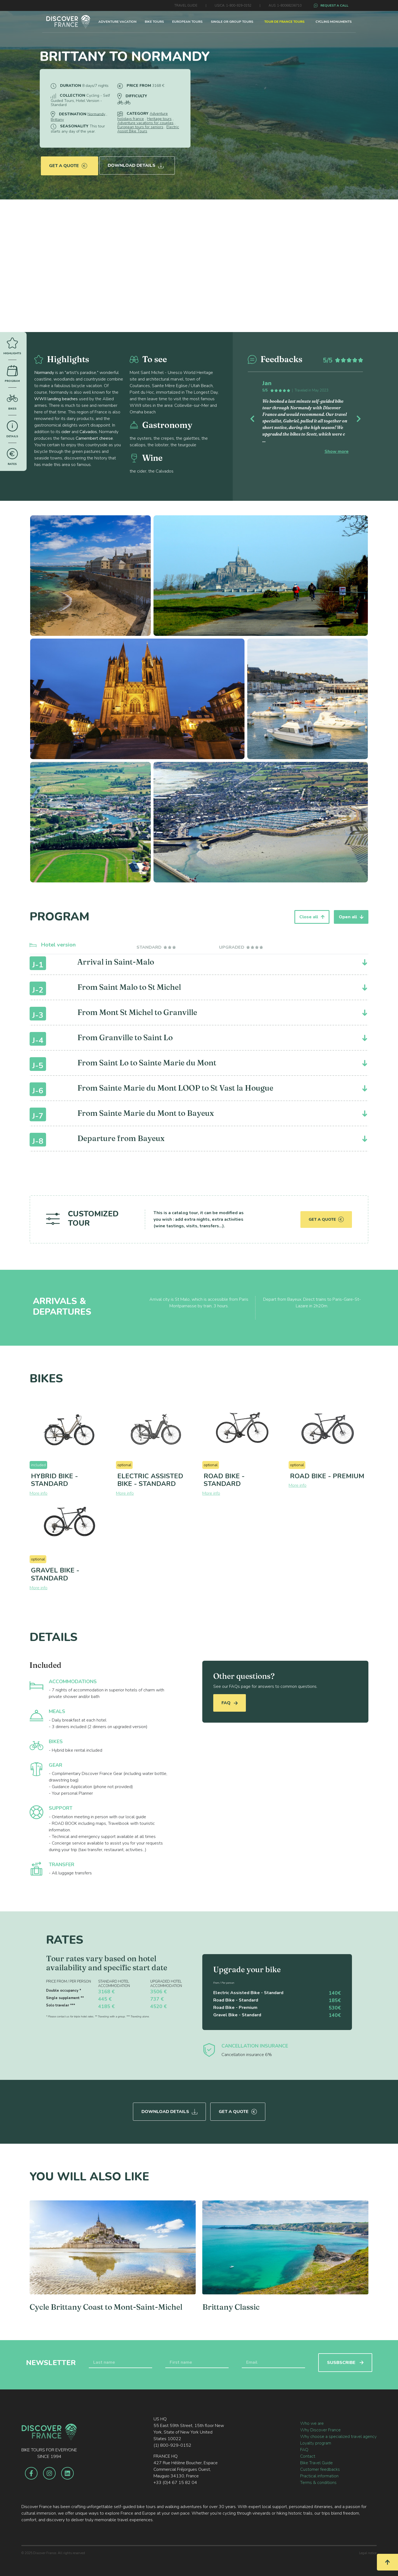  What do you see at coordinates (338, 2435) in the screenshot?
I see `Why choose a specialized travel agency` at bounding box center [338, 2435].